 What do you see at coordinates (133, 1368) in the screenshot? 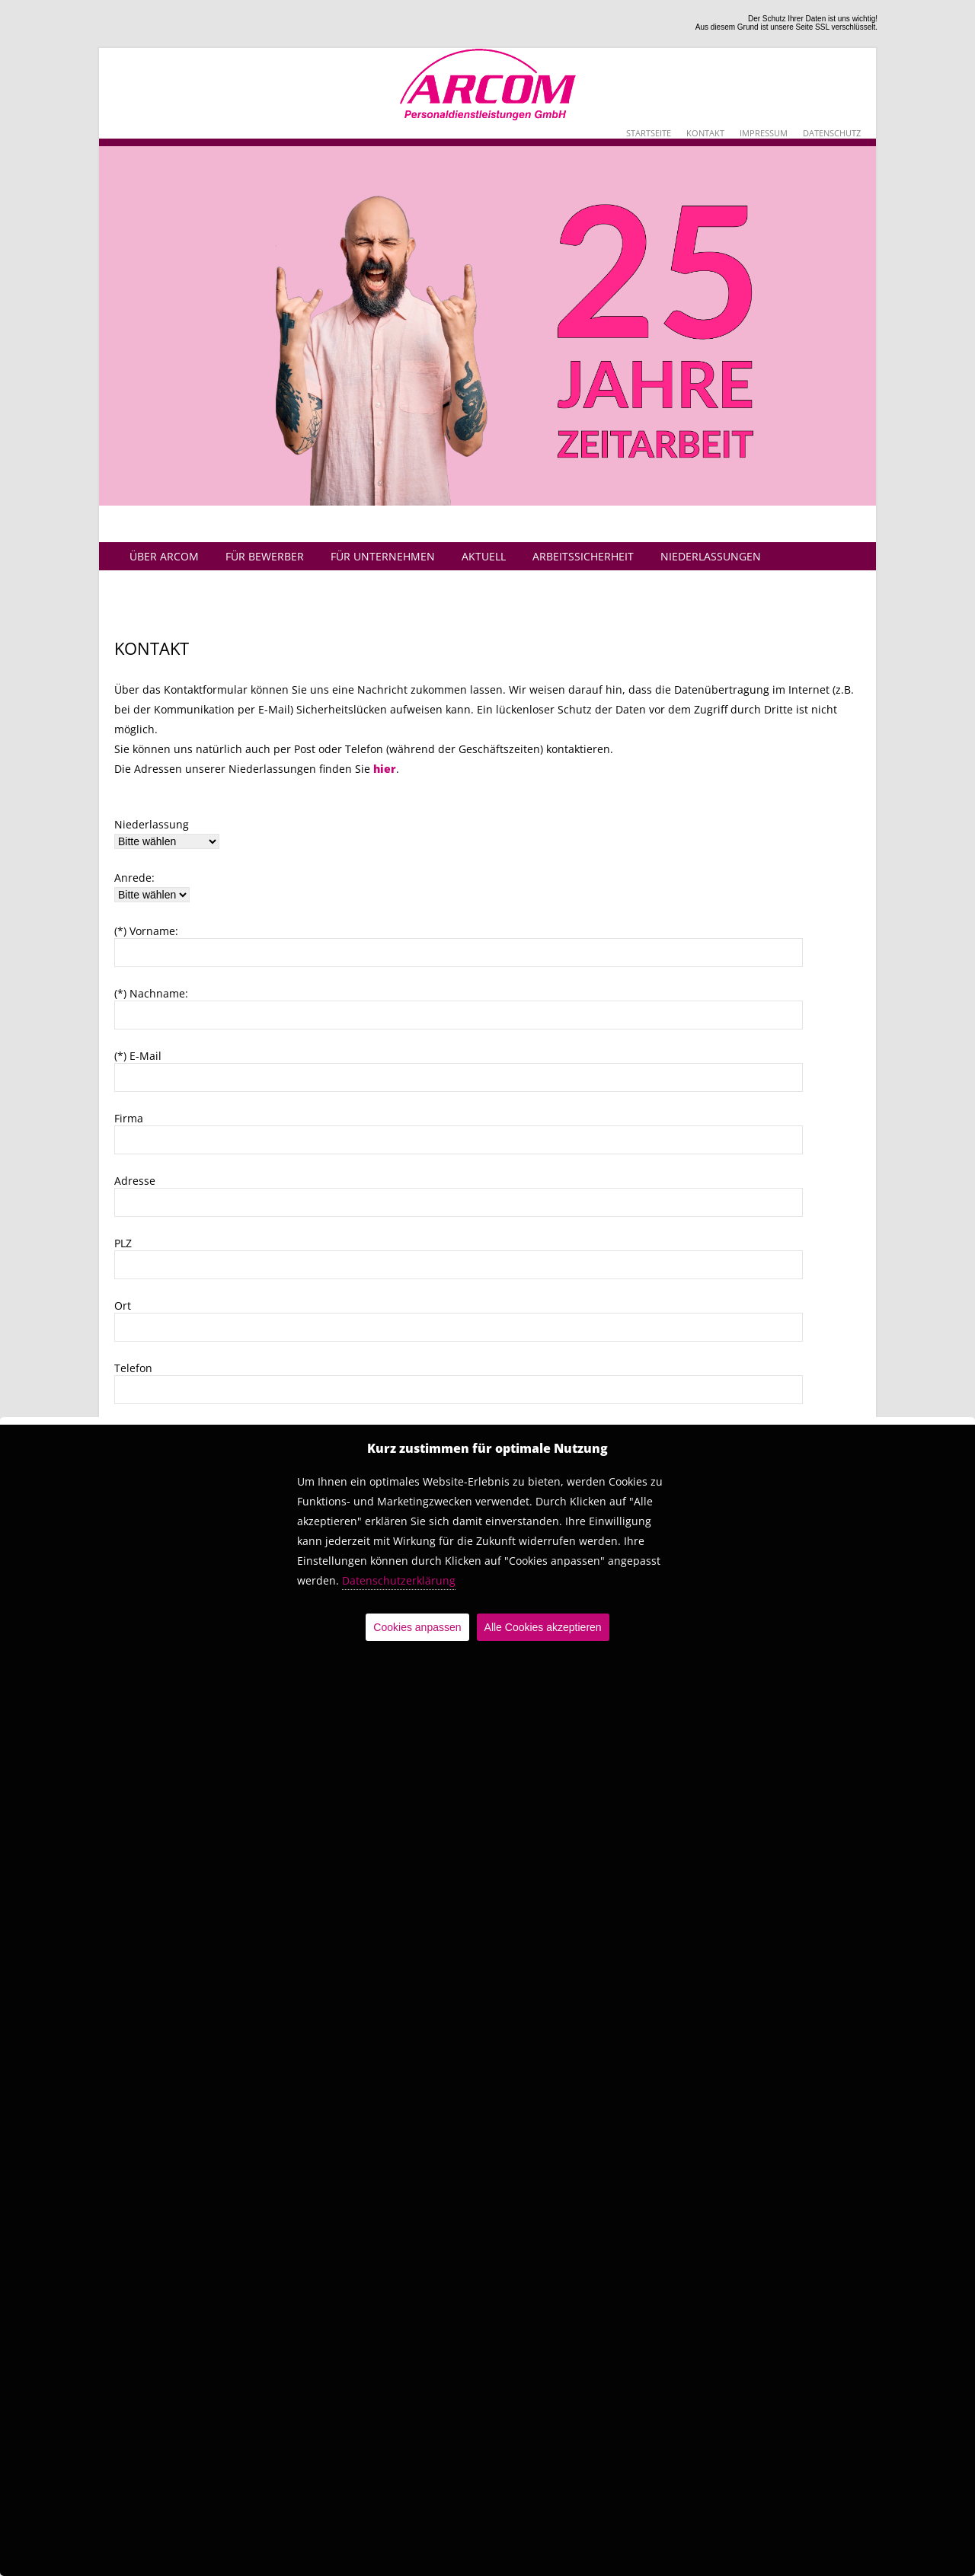
I see `Telefon` at bounding box center [133, 1368].